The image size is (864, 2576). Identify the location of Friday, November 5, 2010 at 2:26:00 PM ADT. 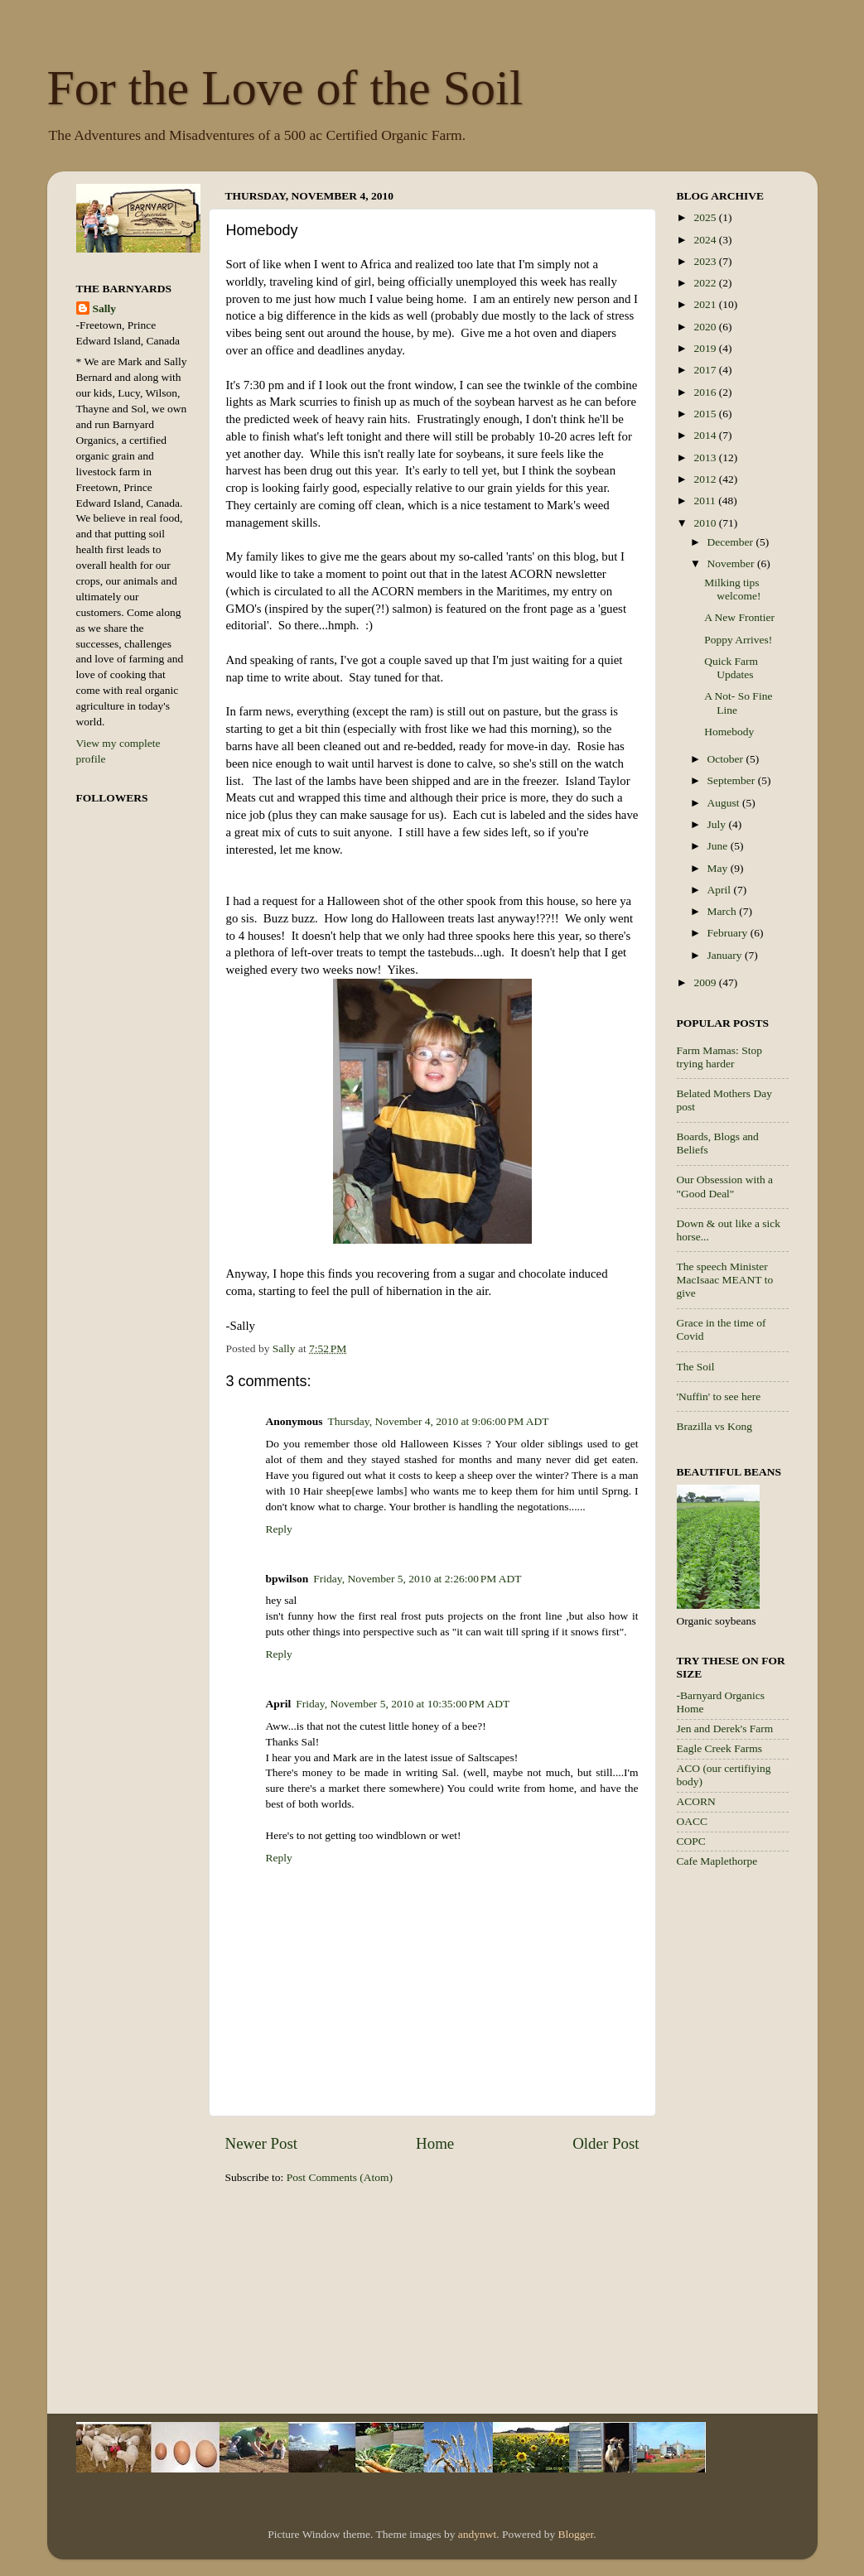
(417, 1578).